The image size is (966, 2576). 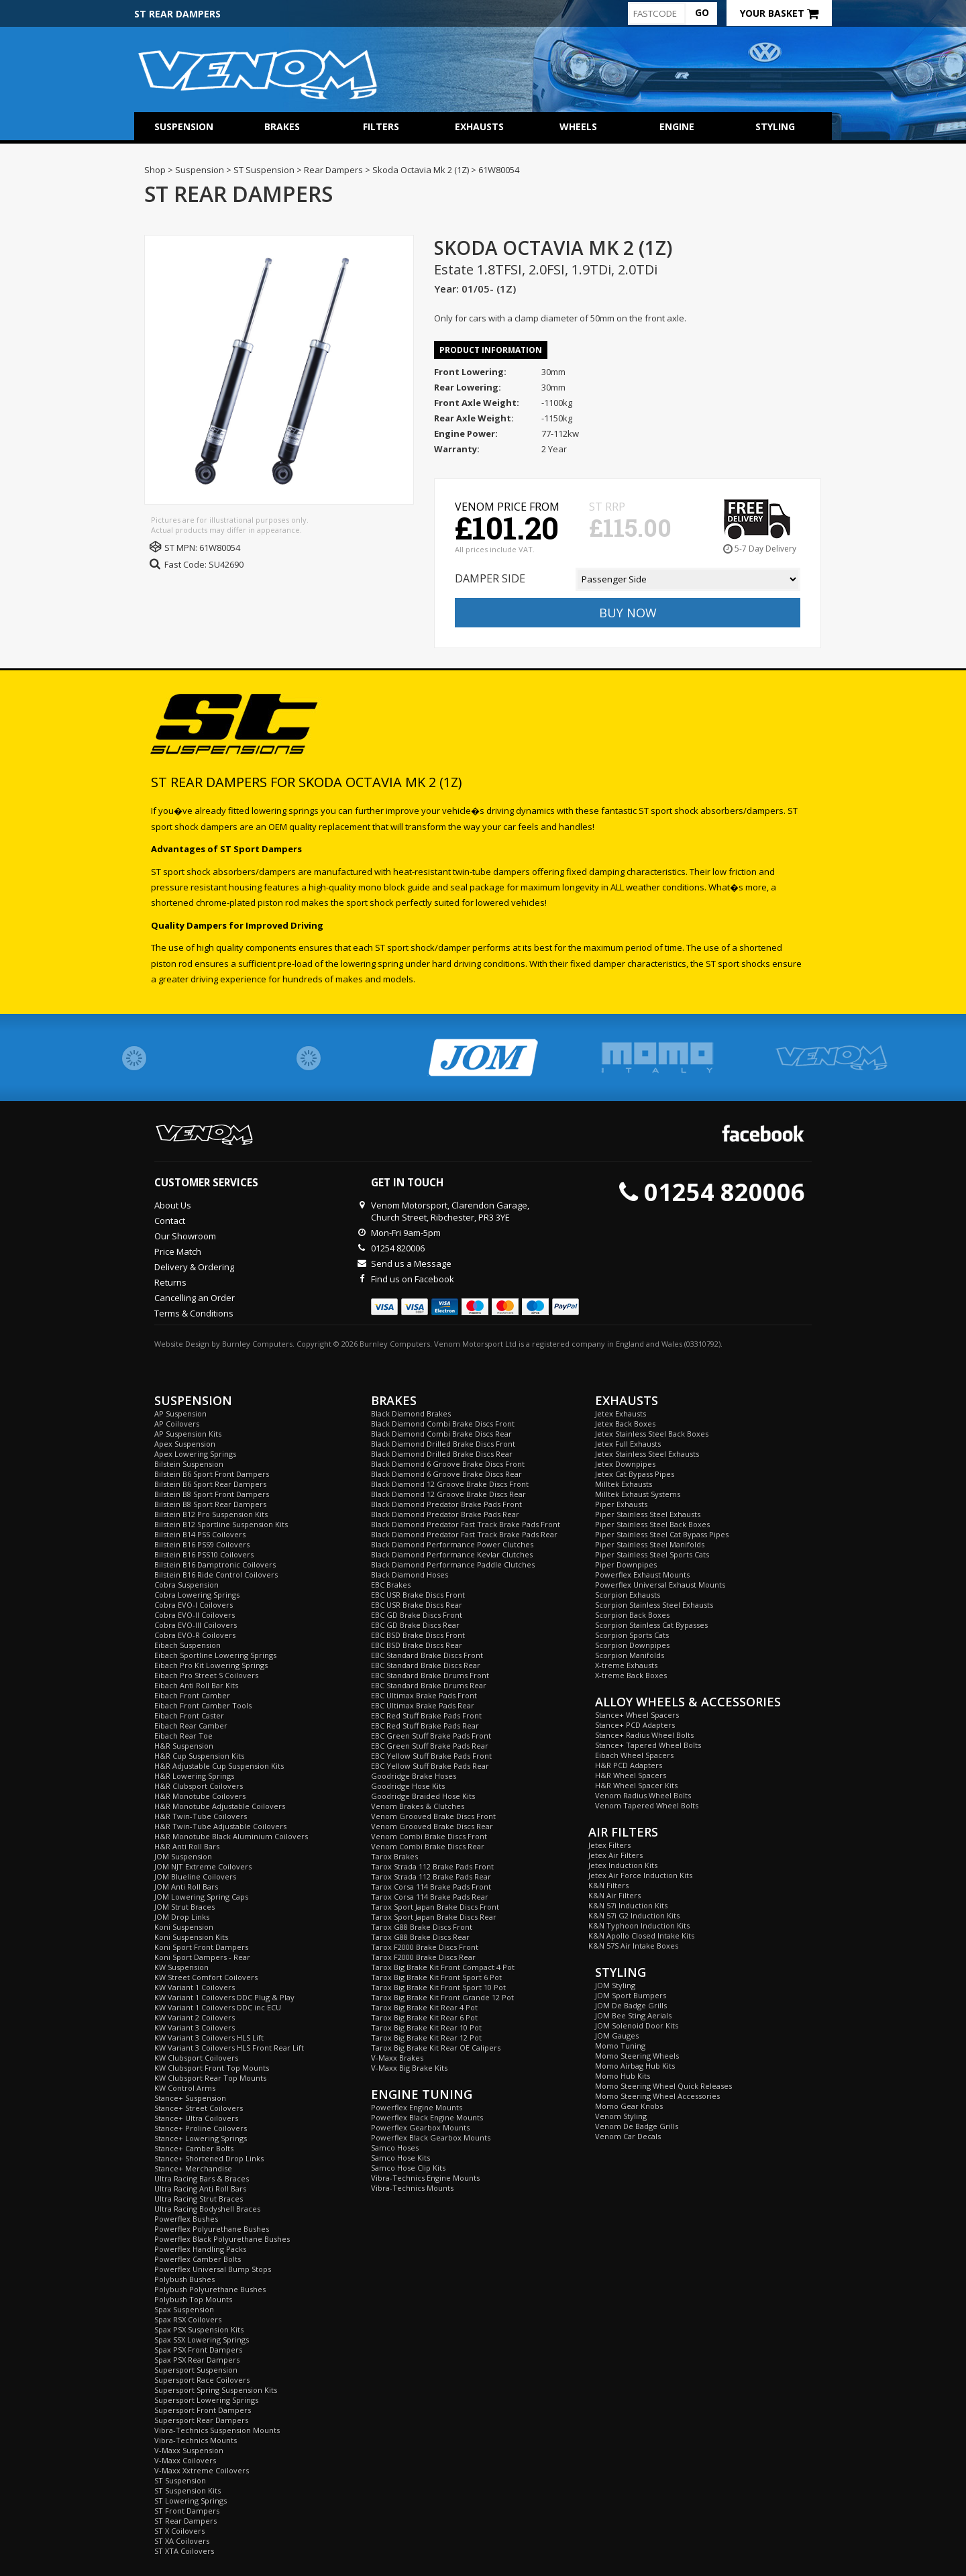 I want to click on ST XA Coilovers, so click(x=181, y=2541).